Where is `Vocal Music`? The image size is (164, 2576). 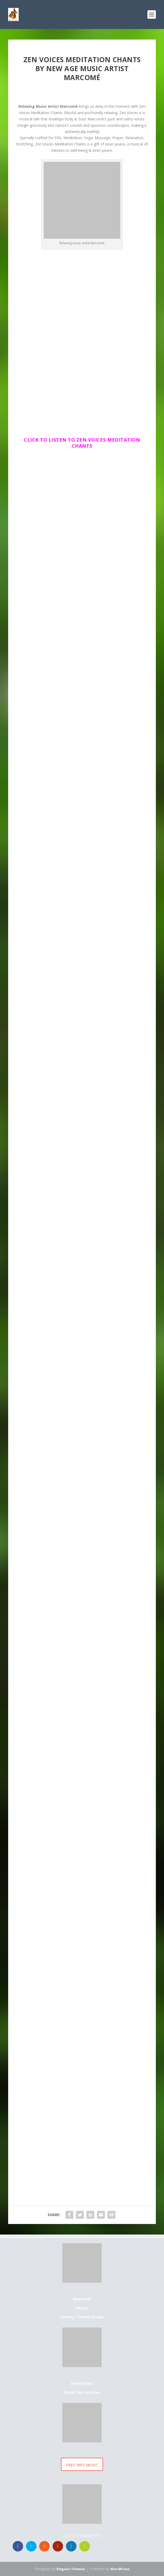
Vocal Music is located at coordinates (82, 2383).